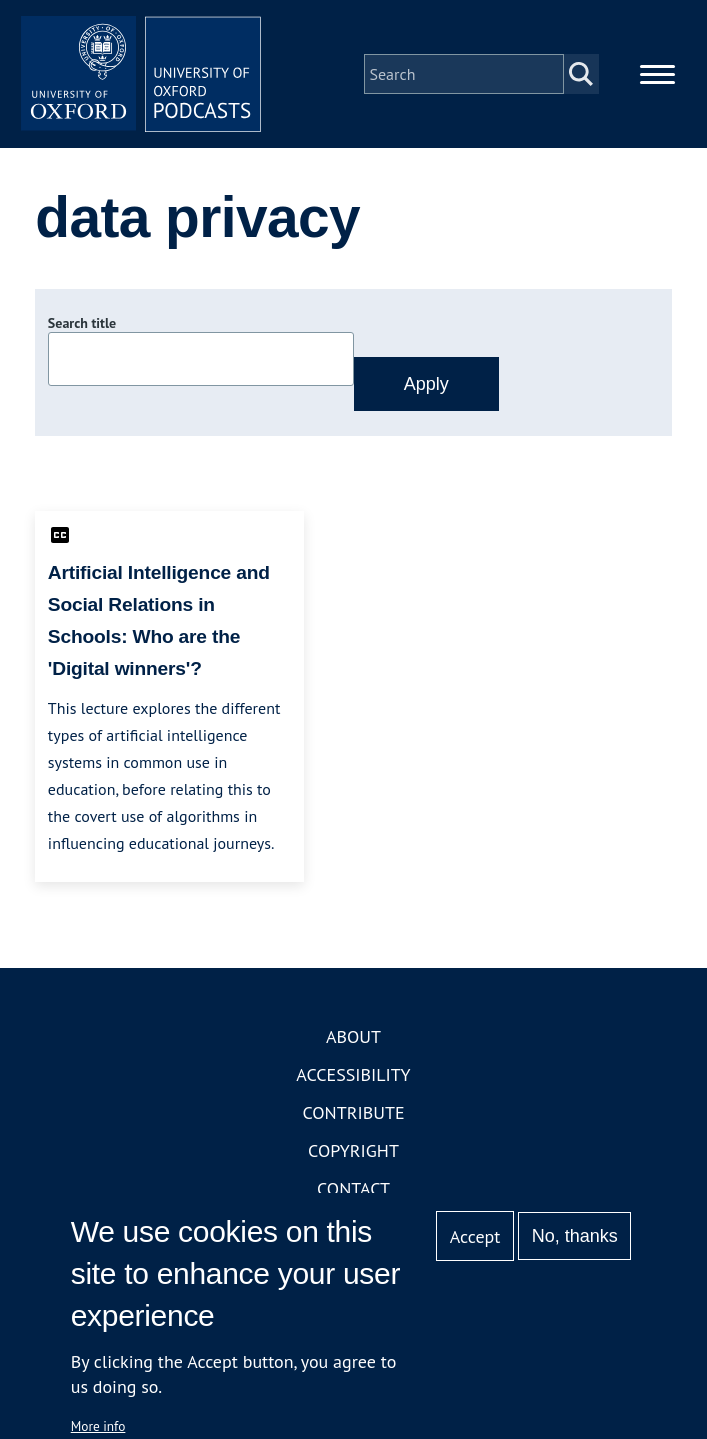 The height and width of the screenshot is (1439, 707). What do you see at coordinates (82, 323) in the screenshot?
I see `Search title` at bounding box center [82, 323].